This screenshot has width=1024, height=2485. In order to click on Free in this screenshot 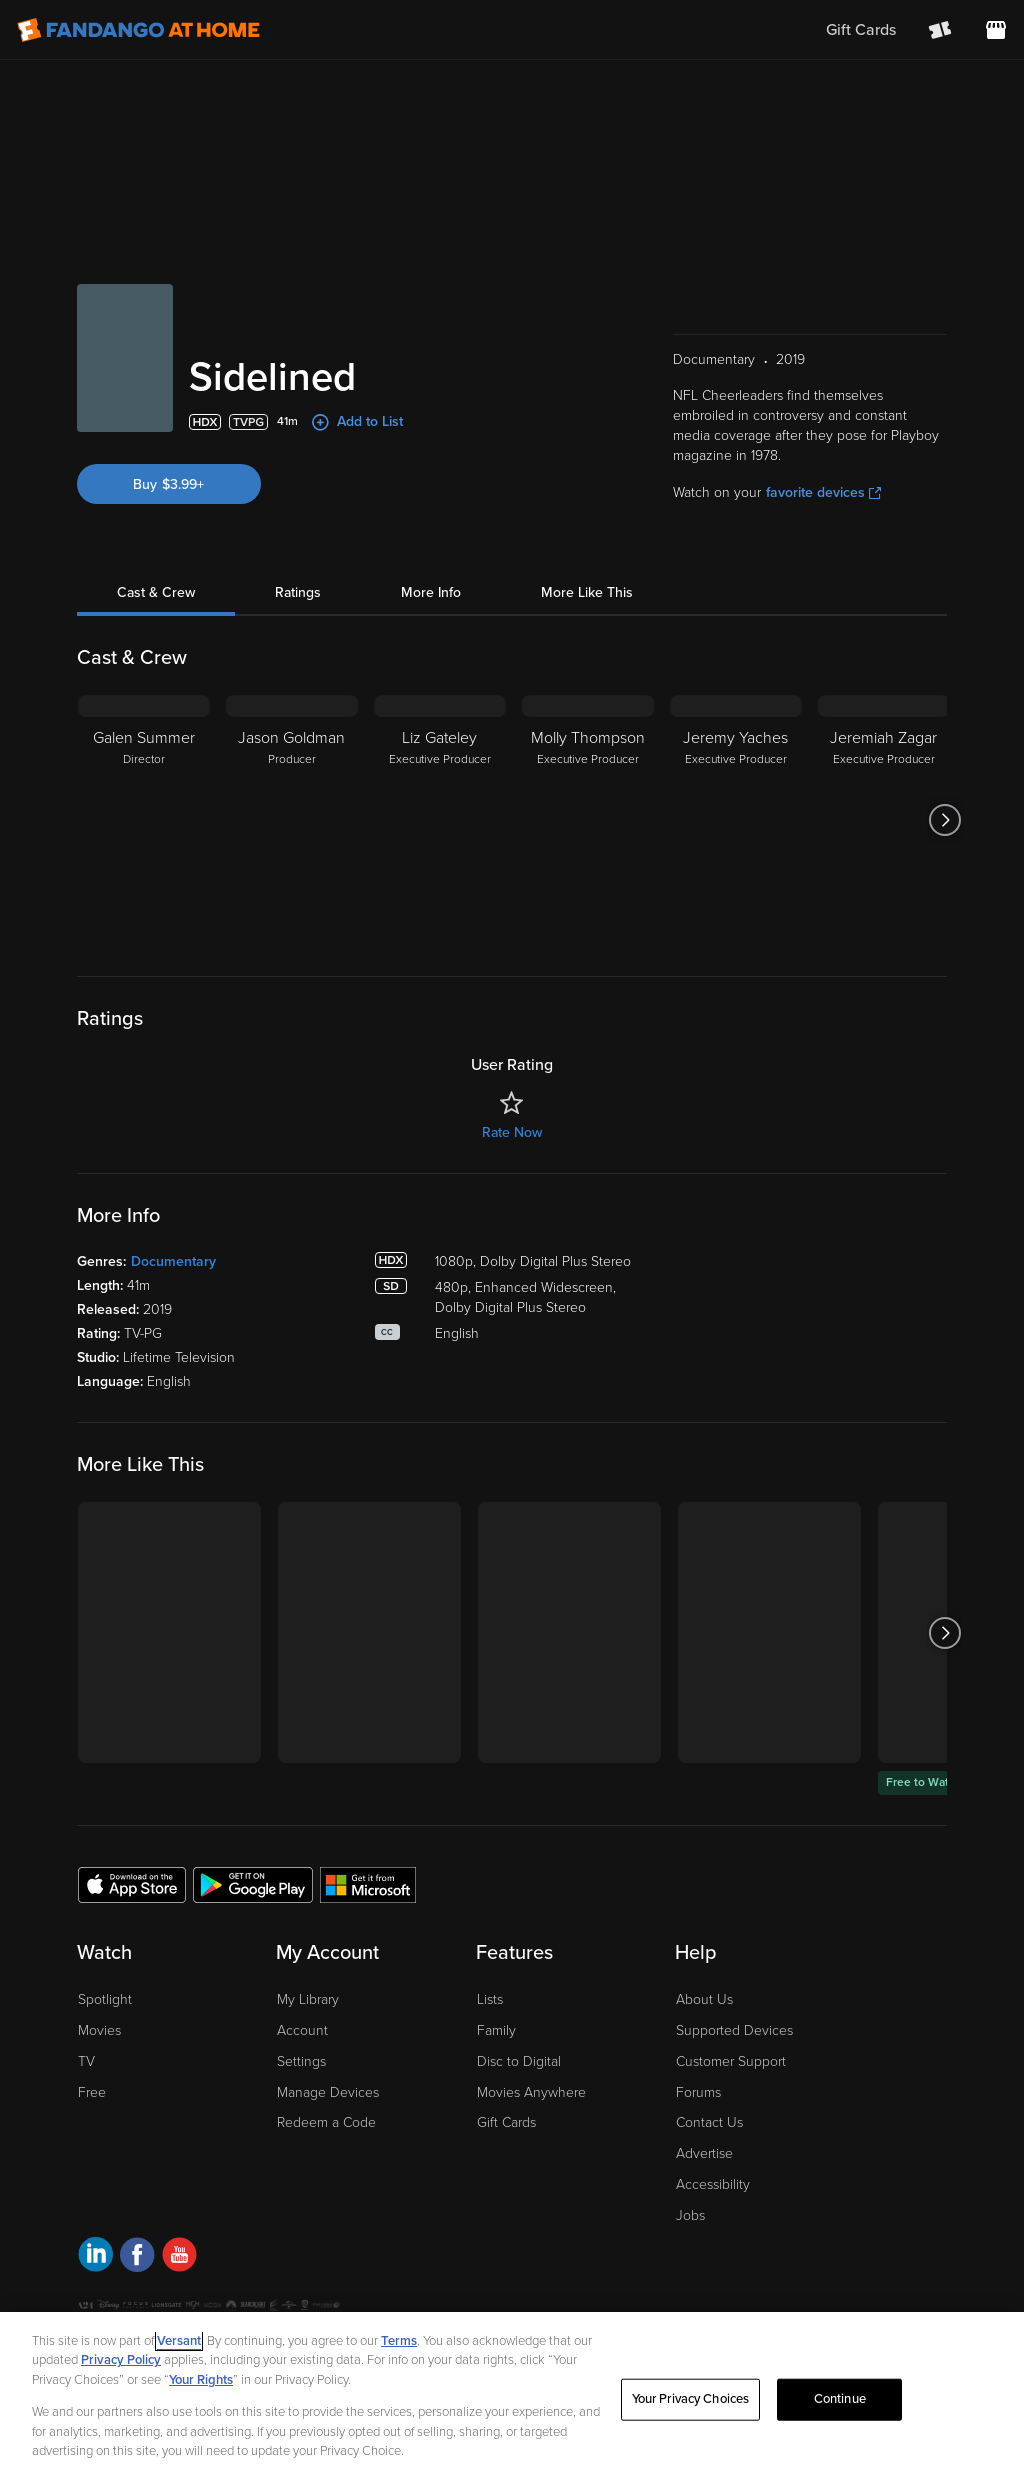, I will do `click(92, 2092)`.